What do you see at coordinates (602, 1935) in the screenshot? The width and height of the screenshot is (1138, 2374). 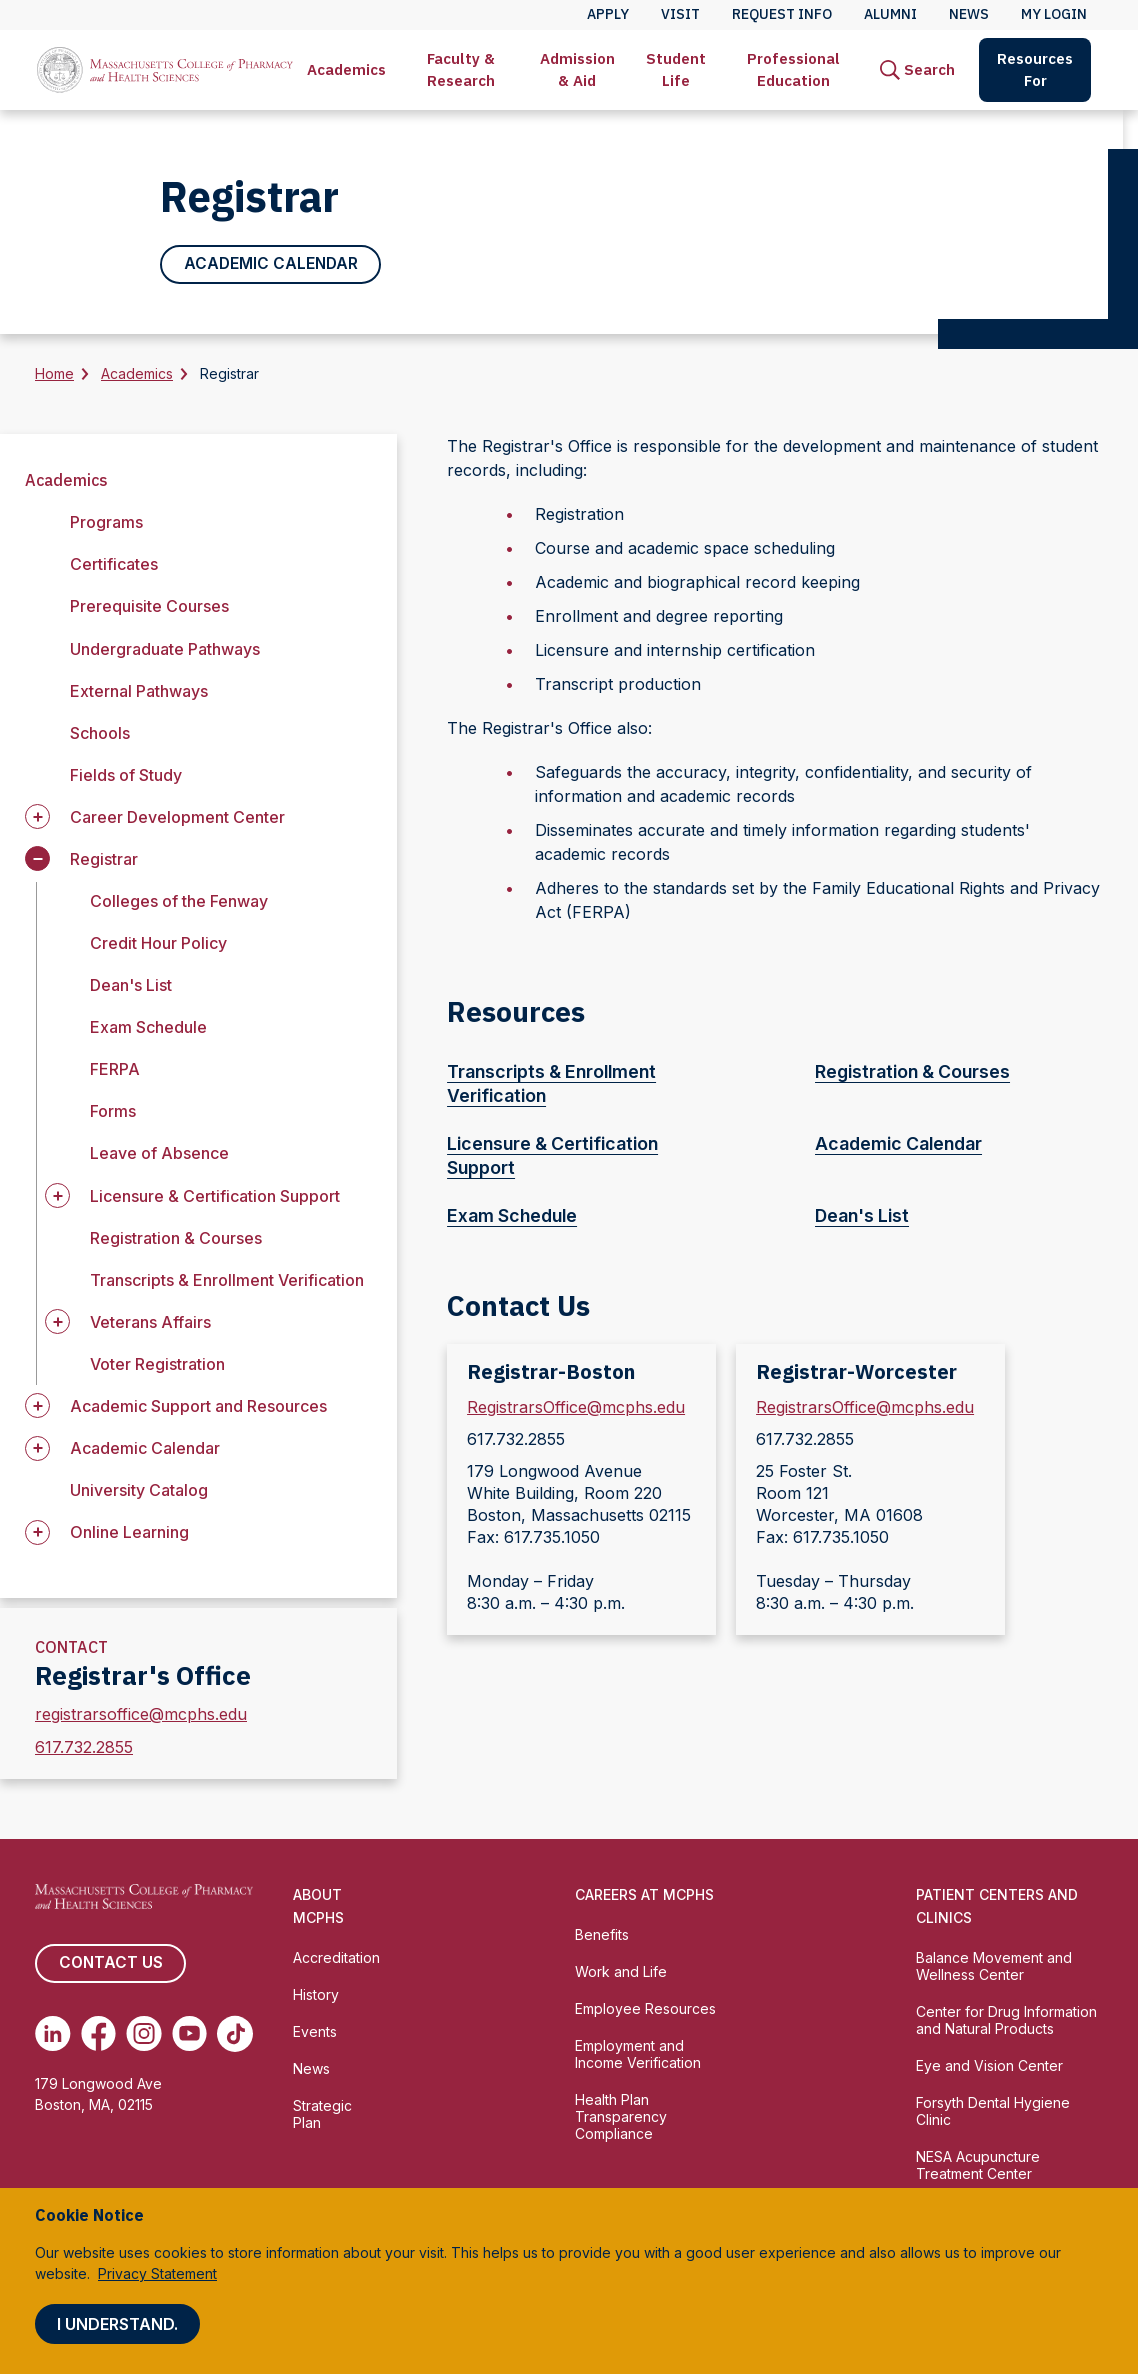 I see `Benefits` at bounding box center [602, 1935].